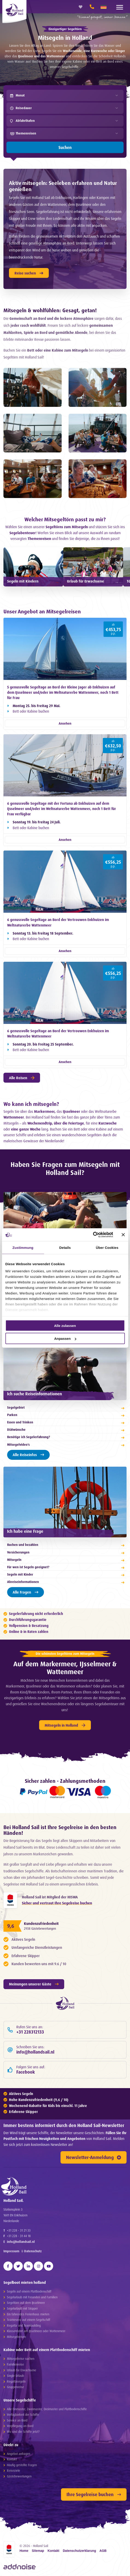 This screenshot has height=2576, width=130. What do you see at coordinates (21, 2370) in the screenshot?
I see `Urlaub für Erwachsene` at bounding box center [21, 2370].